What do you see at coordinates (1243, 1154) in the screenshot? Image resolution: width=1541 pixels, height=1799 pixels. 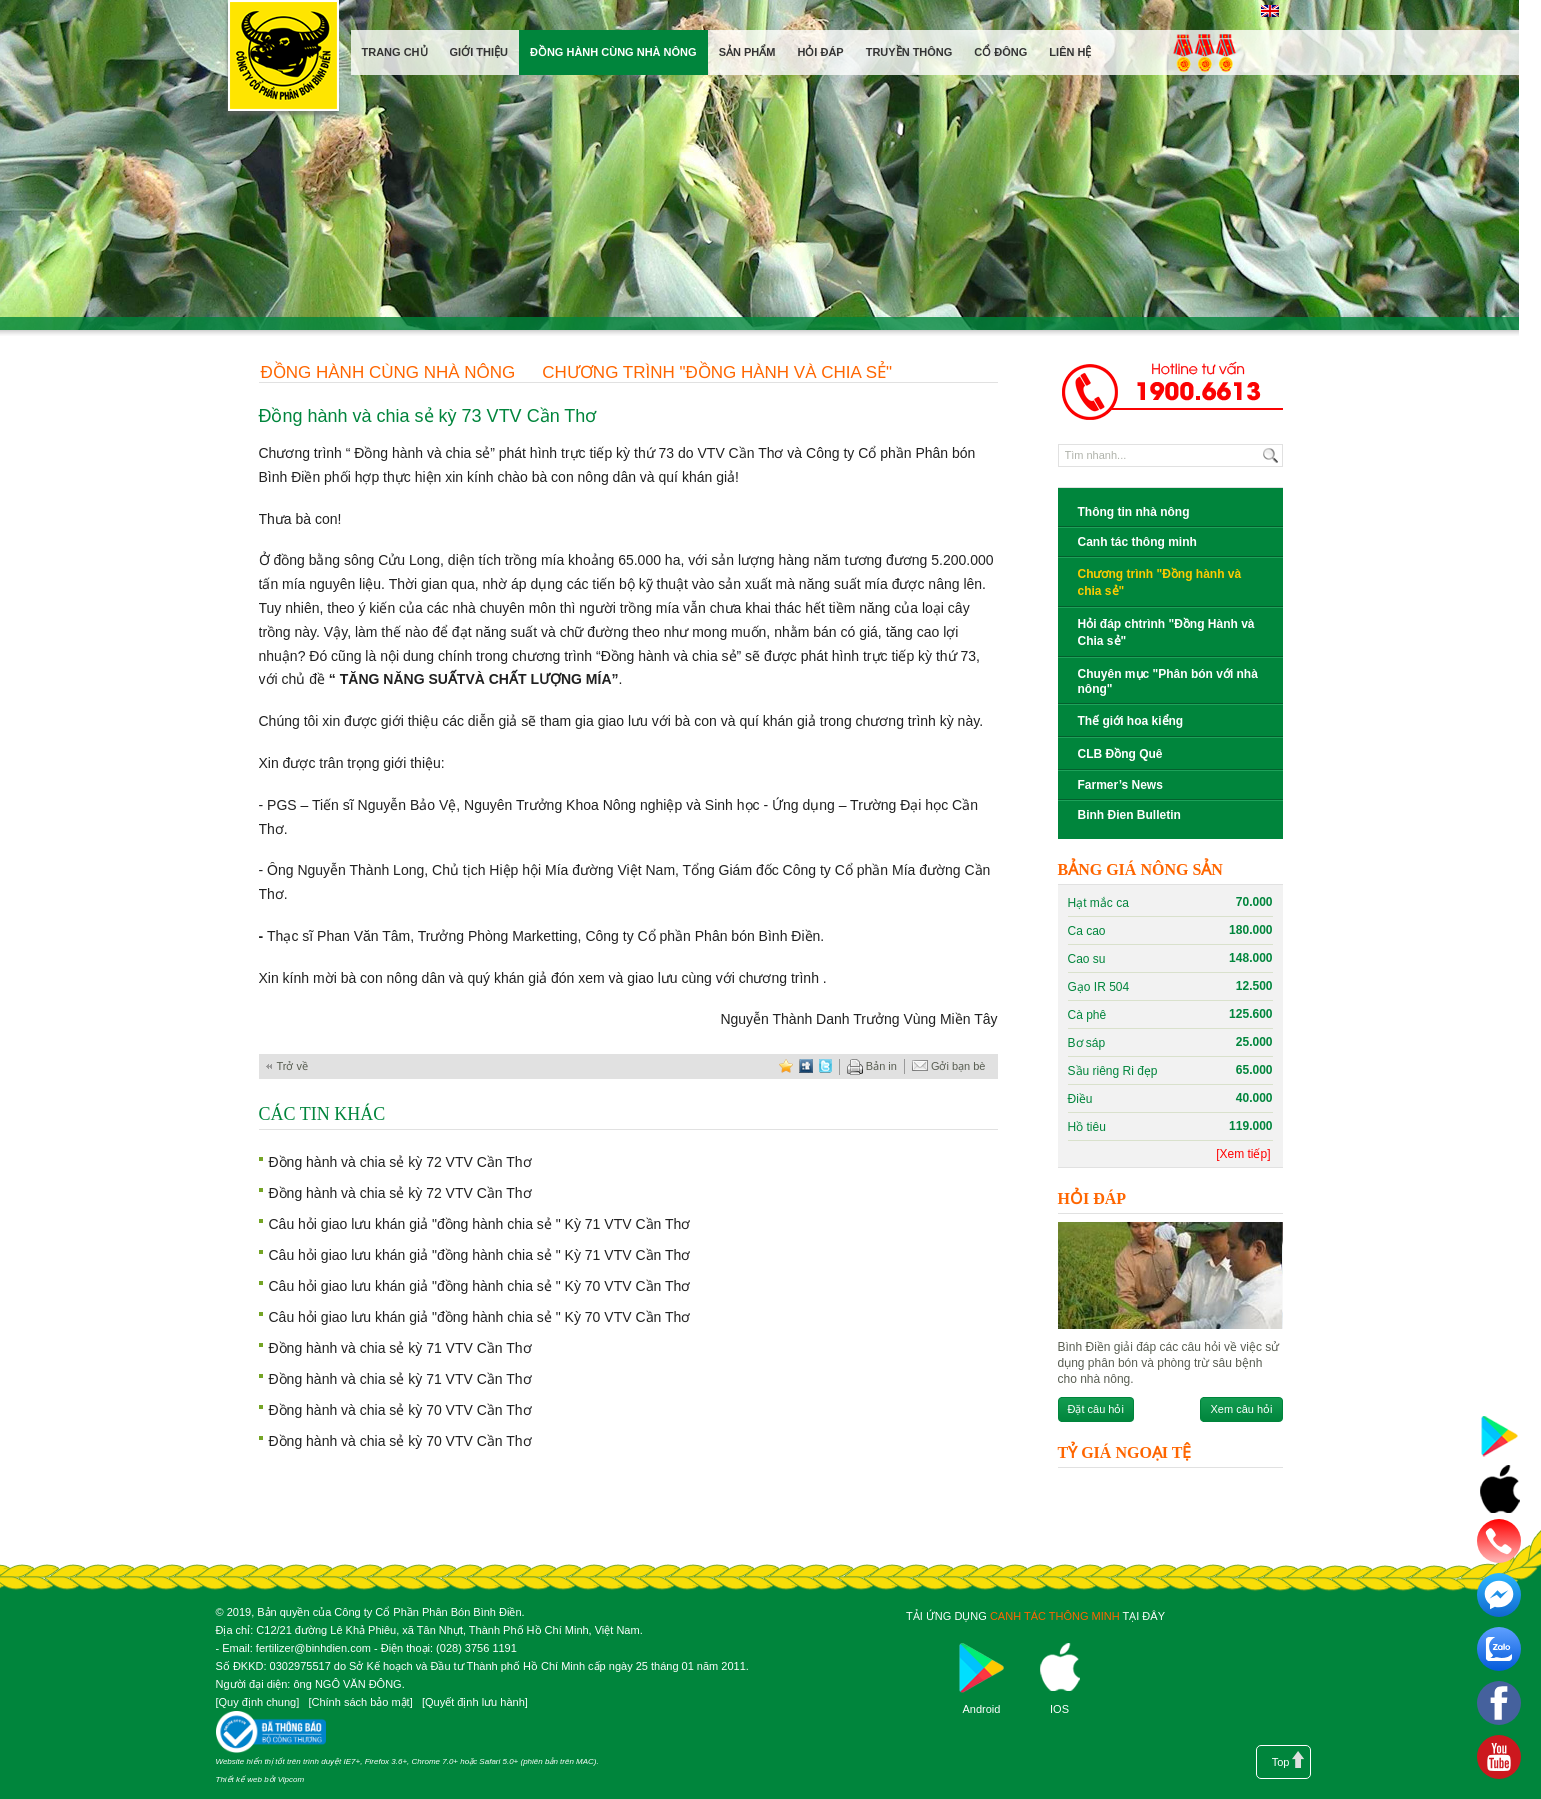 I see `[Xem tiếp]` at bounding box center [1243, 1154].